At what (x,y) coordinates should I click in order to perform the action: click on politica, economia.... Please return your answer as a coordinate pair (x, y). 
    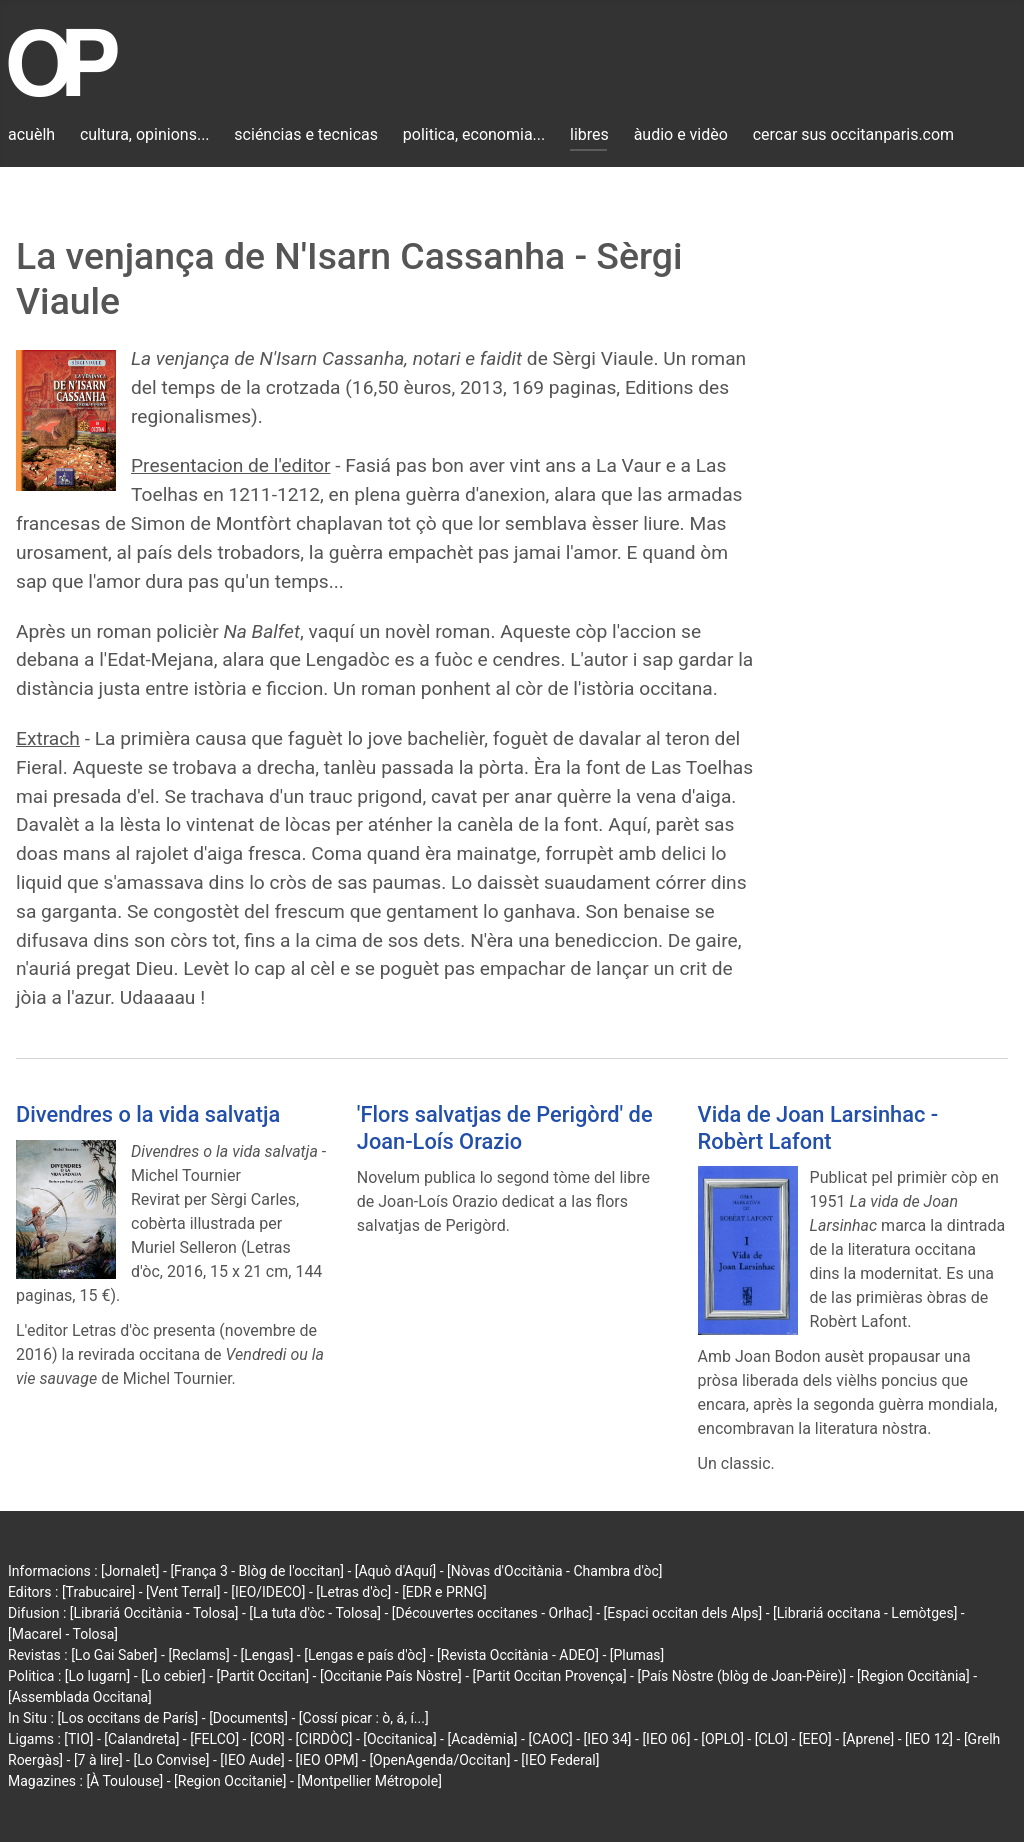
    Looking at the image, I should click on (474, 134).